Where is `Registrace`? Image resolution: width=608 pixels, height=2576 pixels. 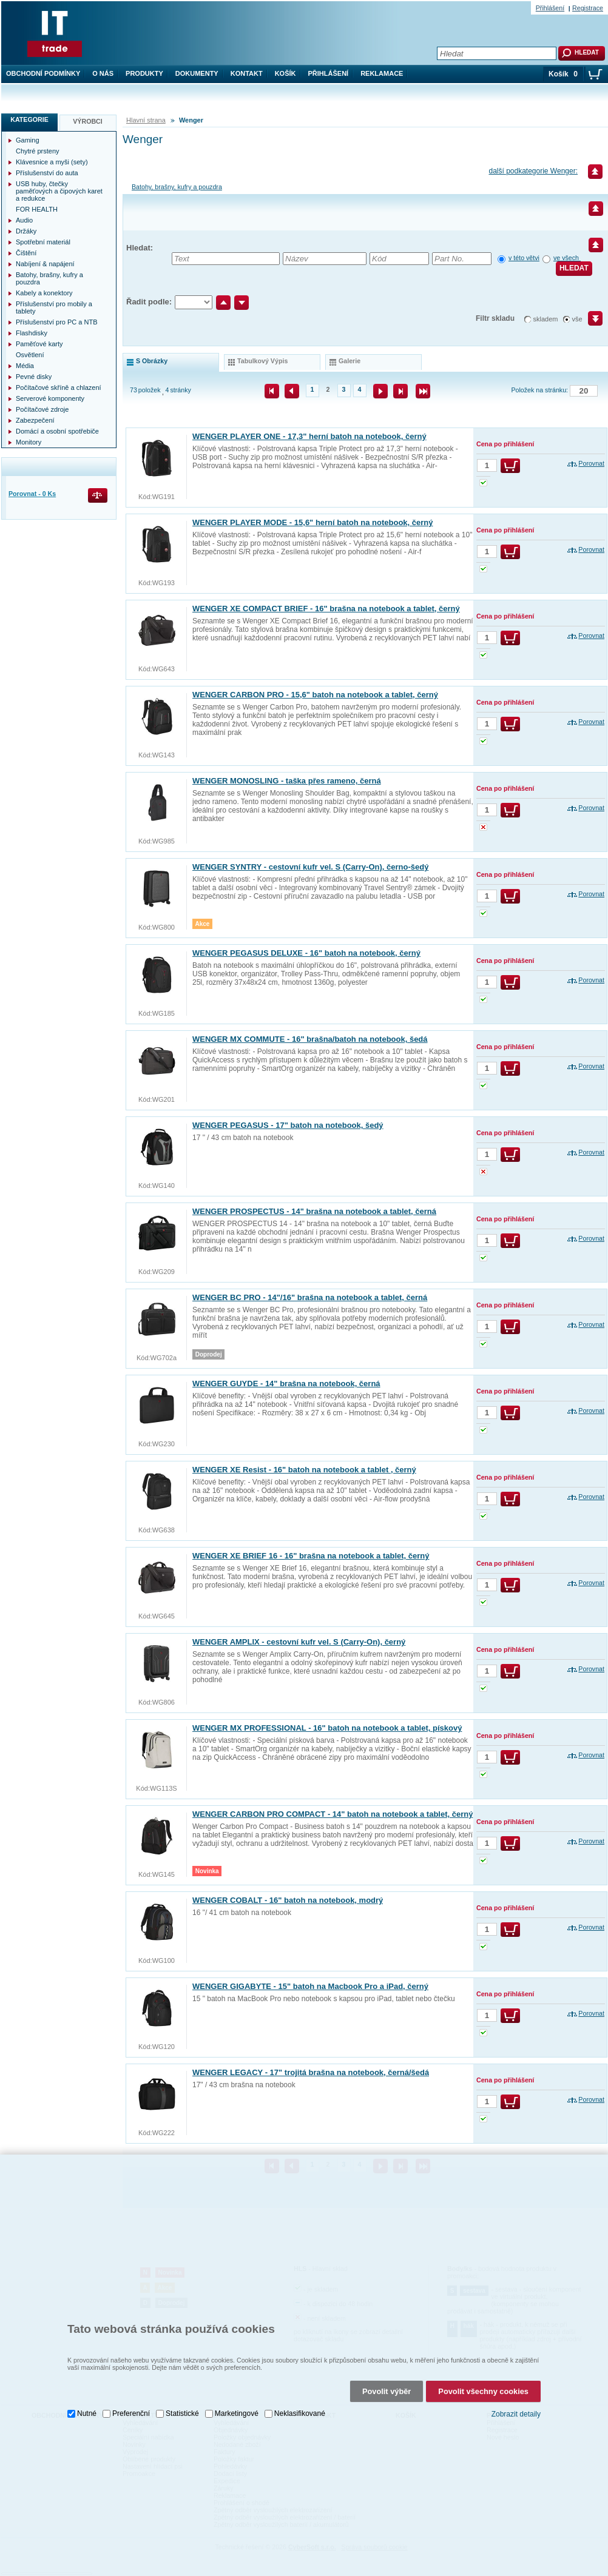
Registrace is located at coordinates (587, 8).